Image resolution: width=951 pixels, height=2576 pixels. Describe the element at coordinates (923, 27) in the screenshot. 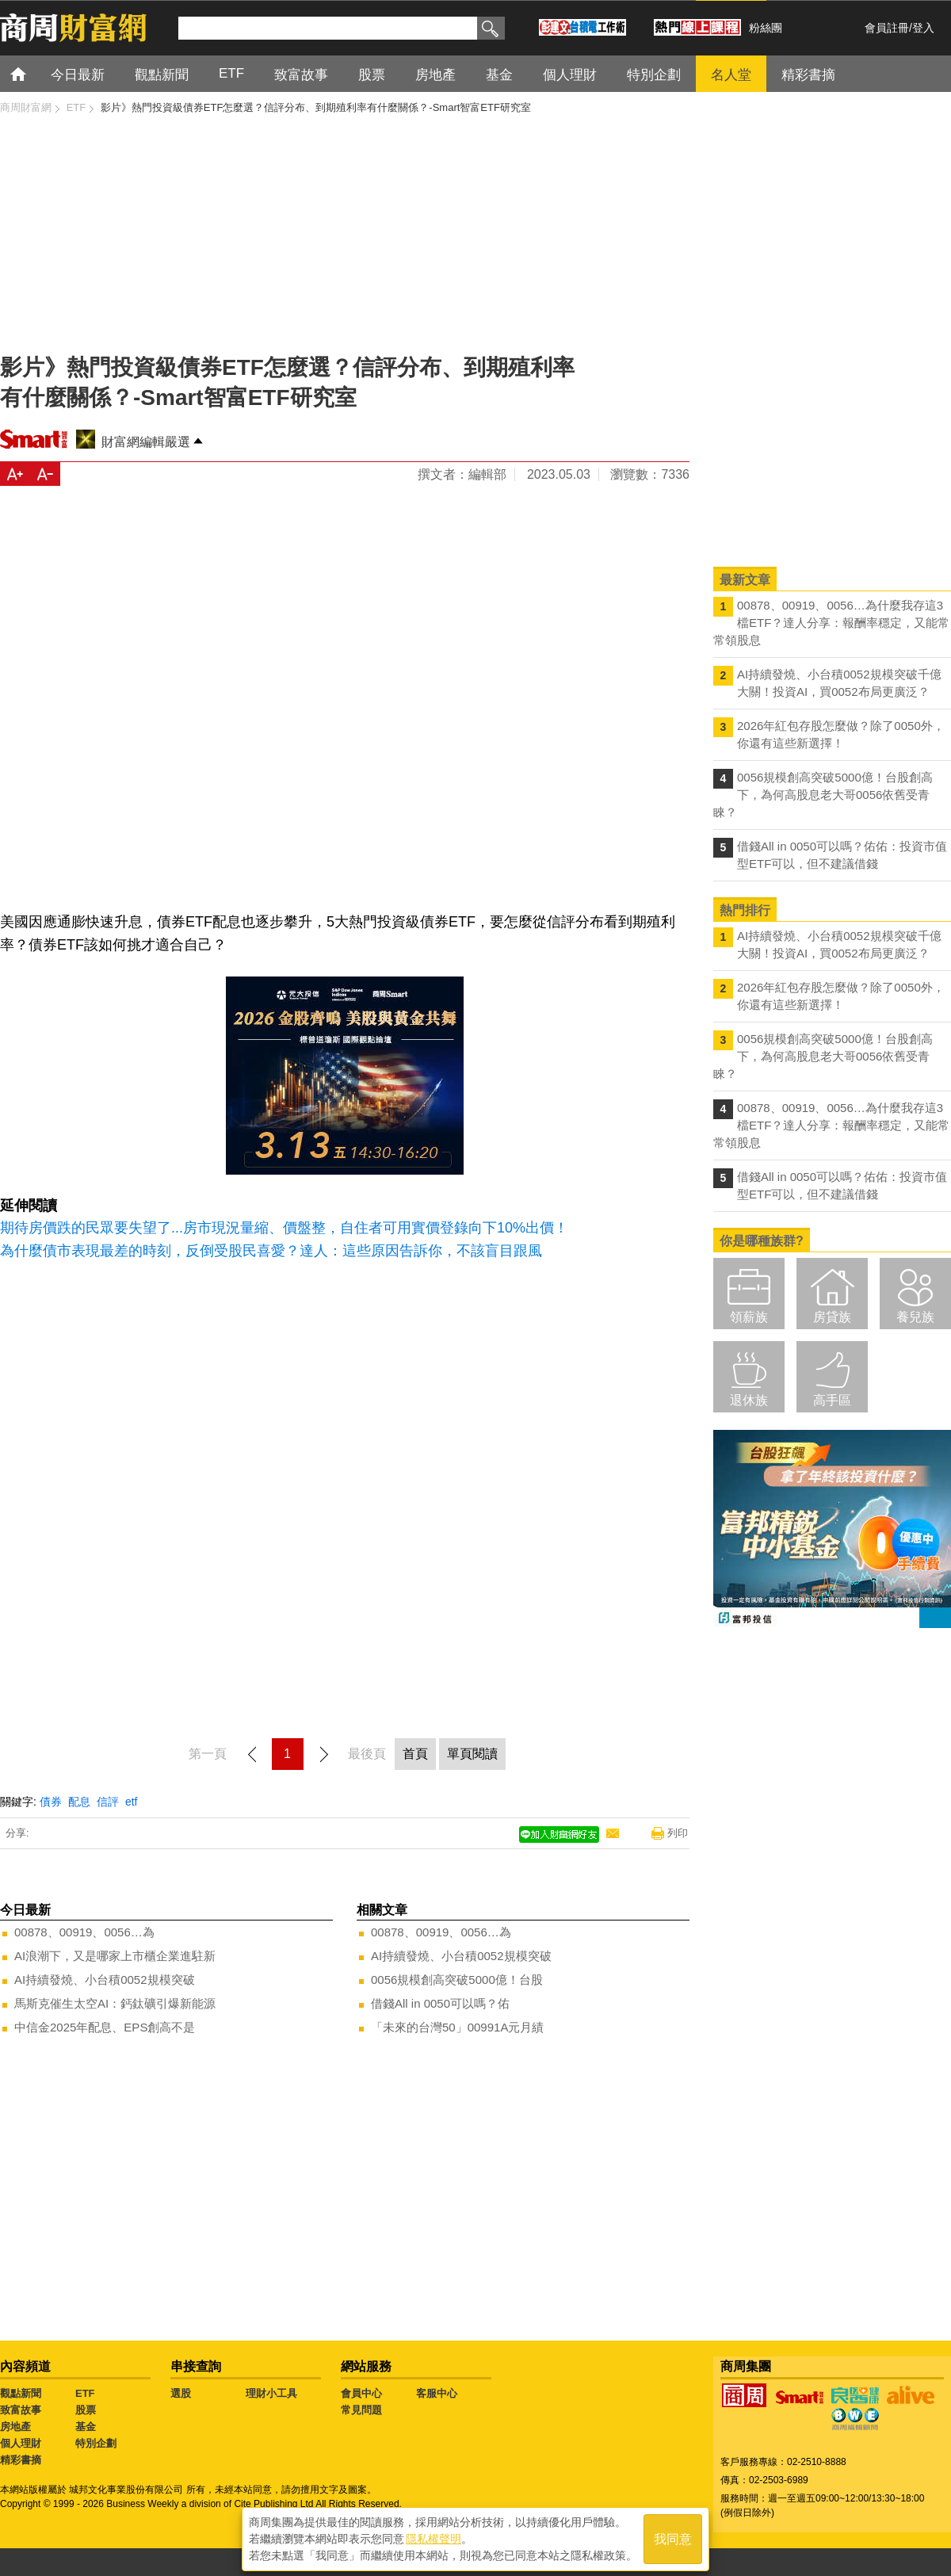

I see `登入` at that location.